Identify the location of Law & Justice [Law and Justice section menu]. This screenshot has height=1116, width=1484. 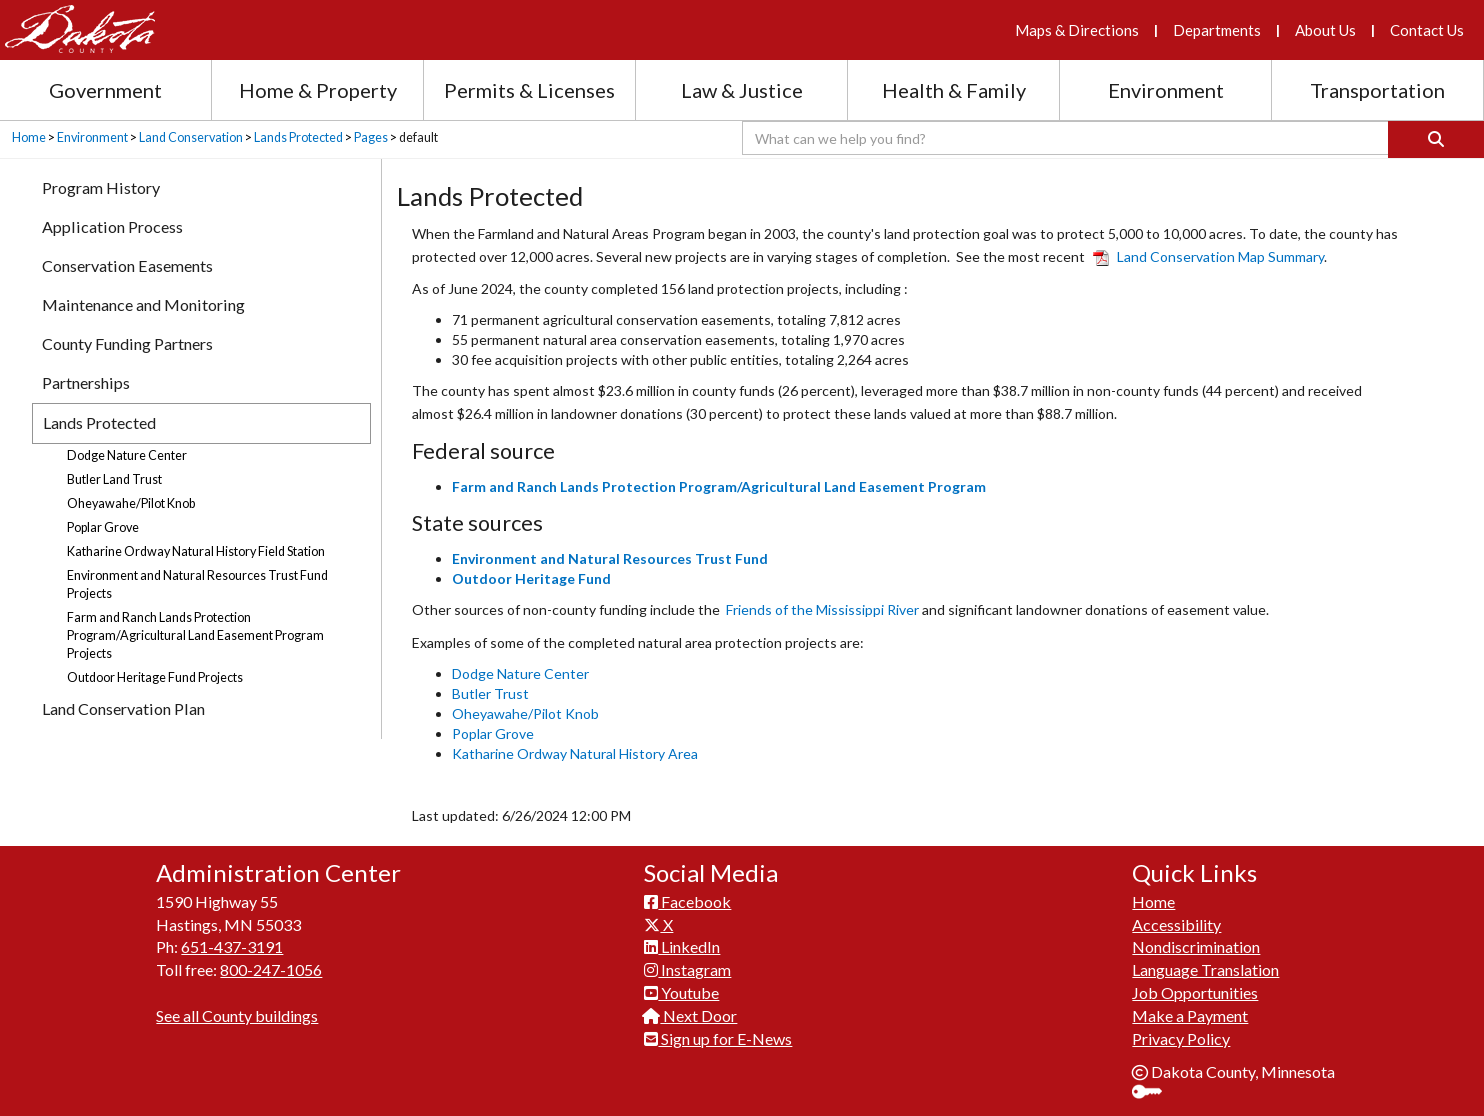
(742, 90).